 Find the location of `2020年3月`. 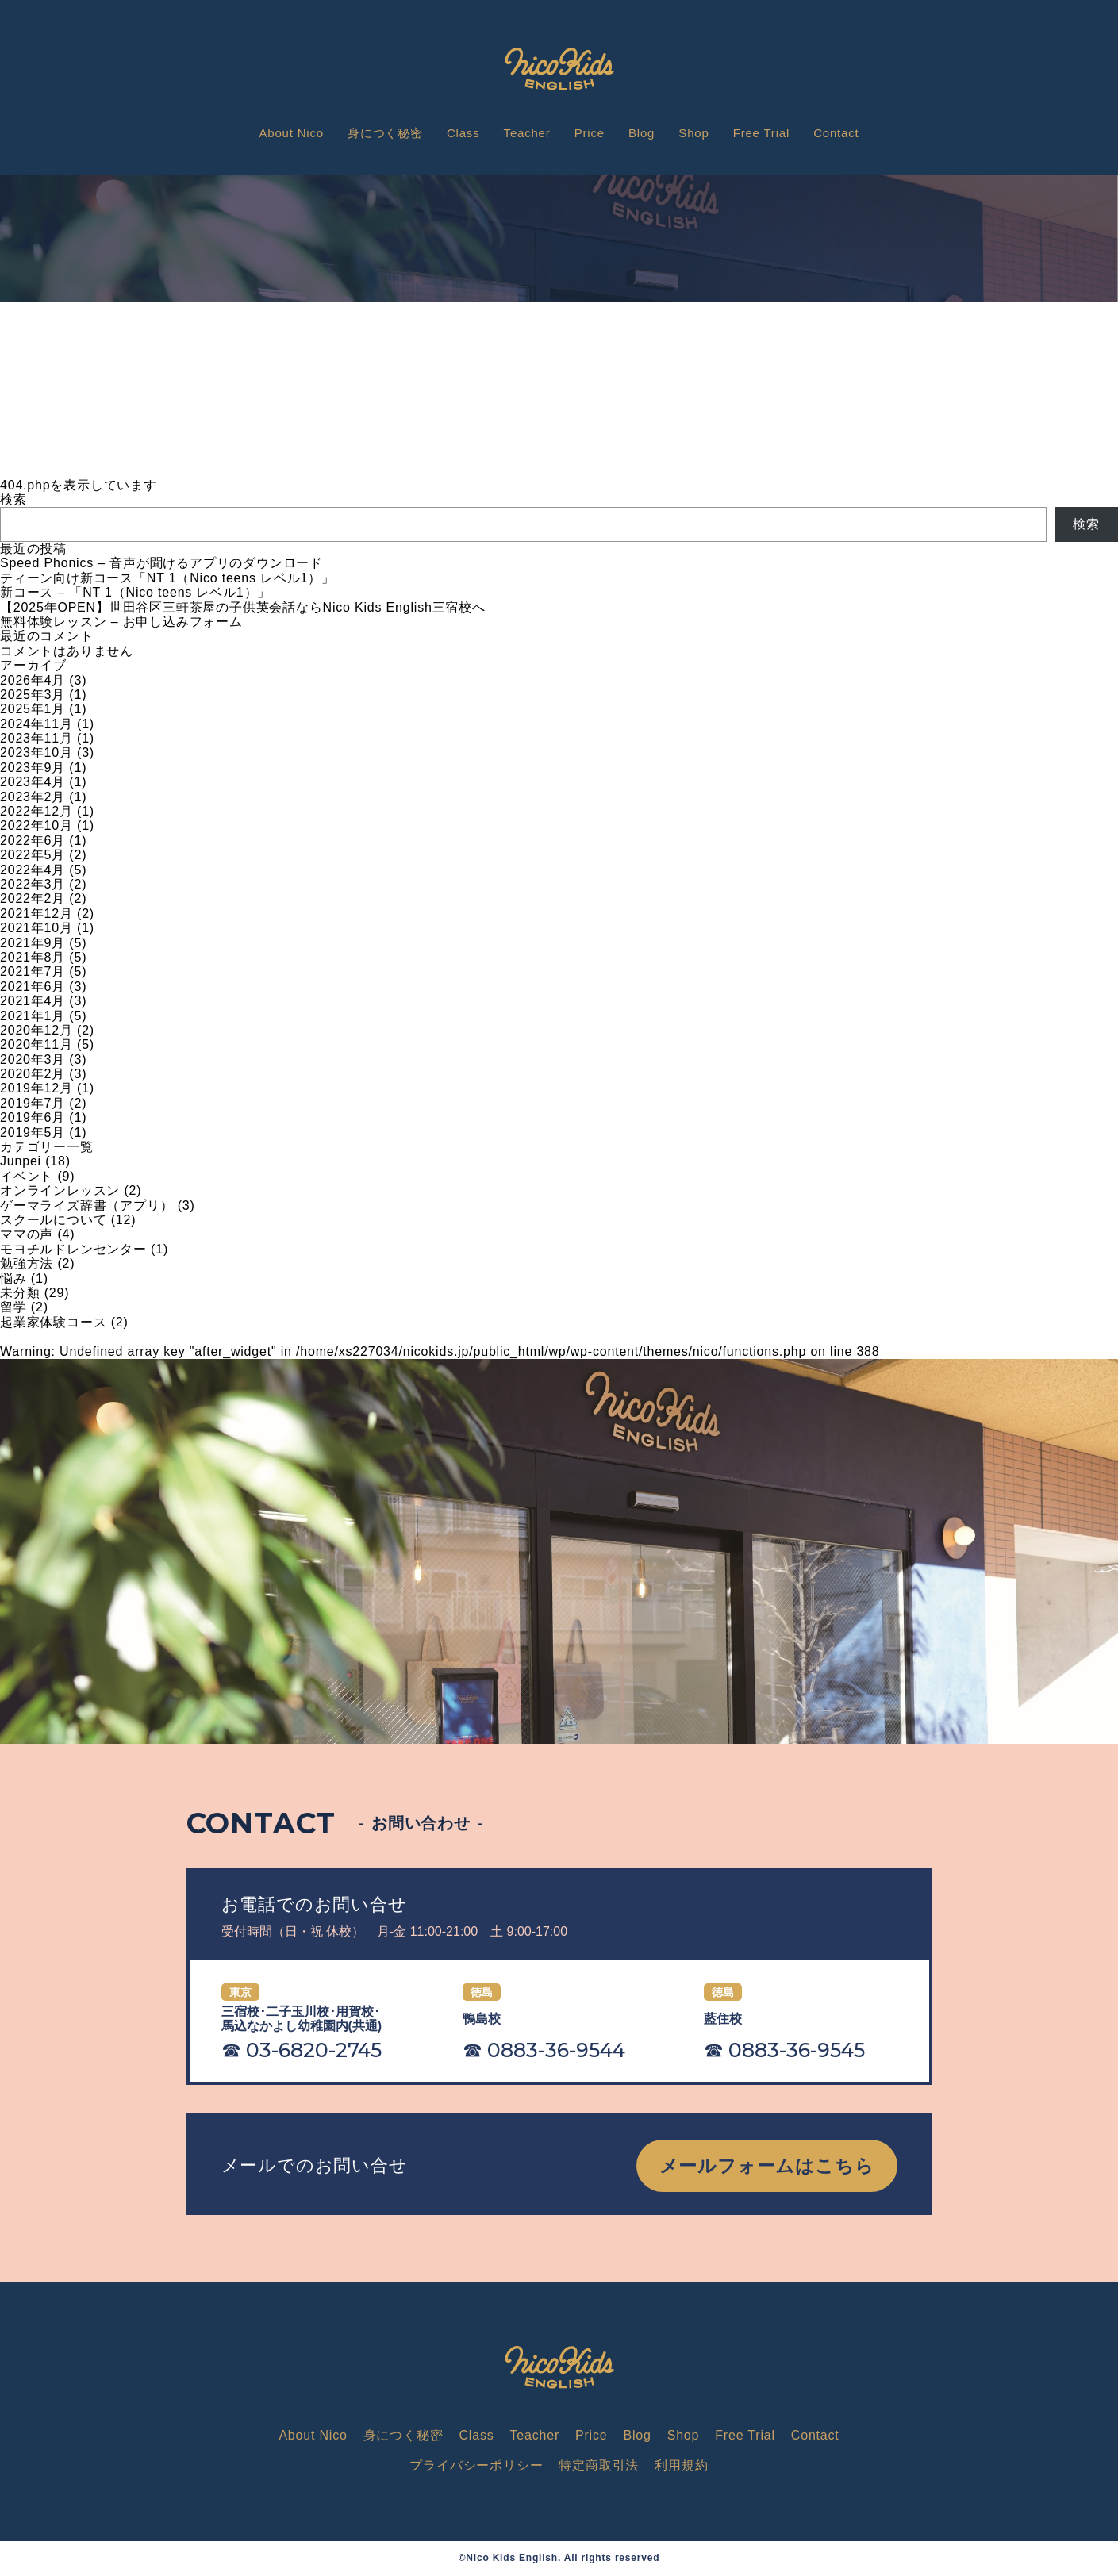

2020年3月 is located at coordinates (32, 1059).